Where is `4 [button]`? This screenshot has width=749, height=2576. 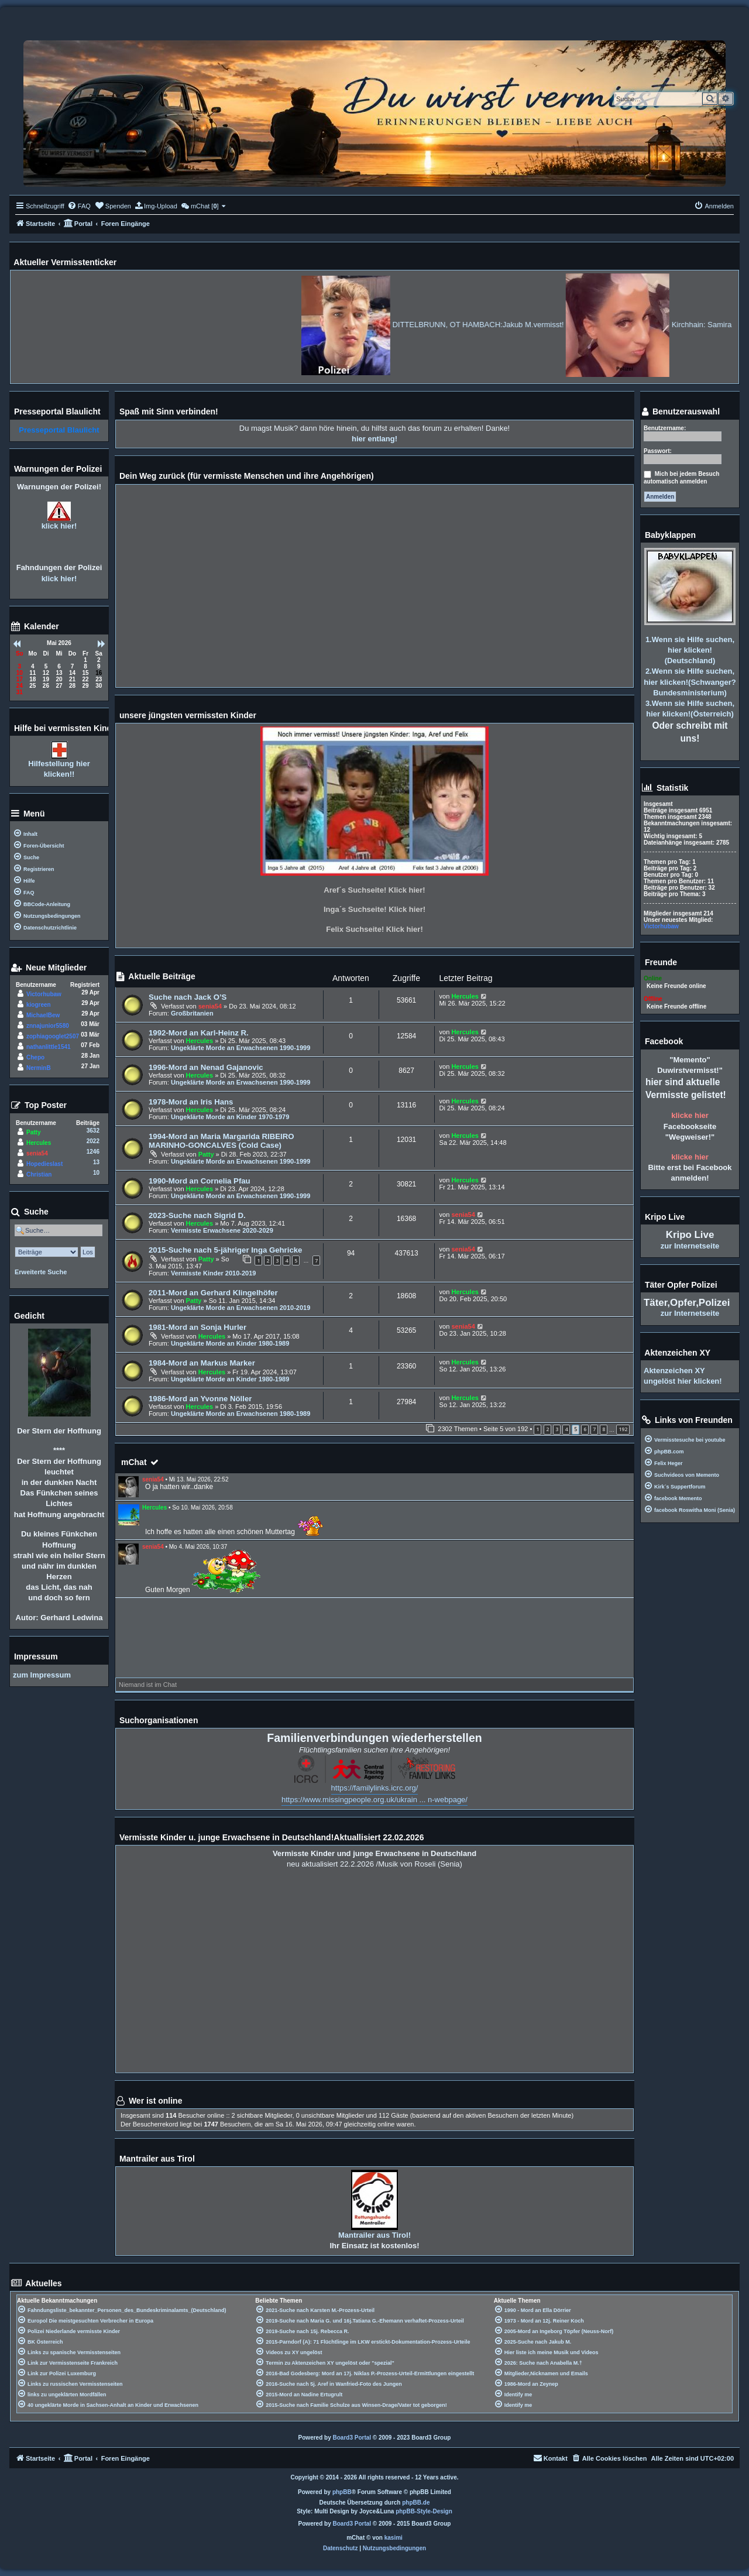 4 [button] is located at coordinates (566, 1429).